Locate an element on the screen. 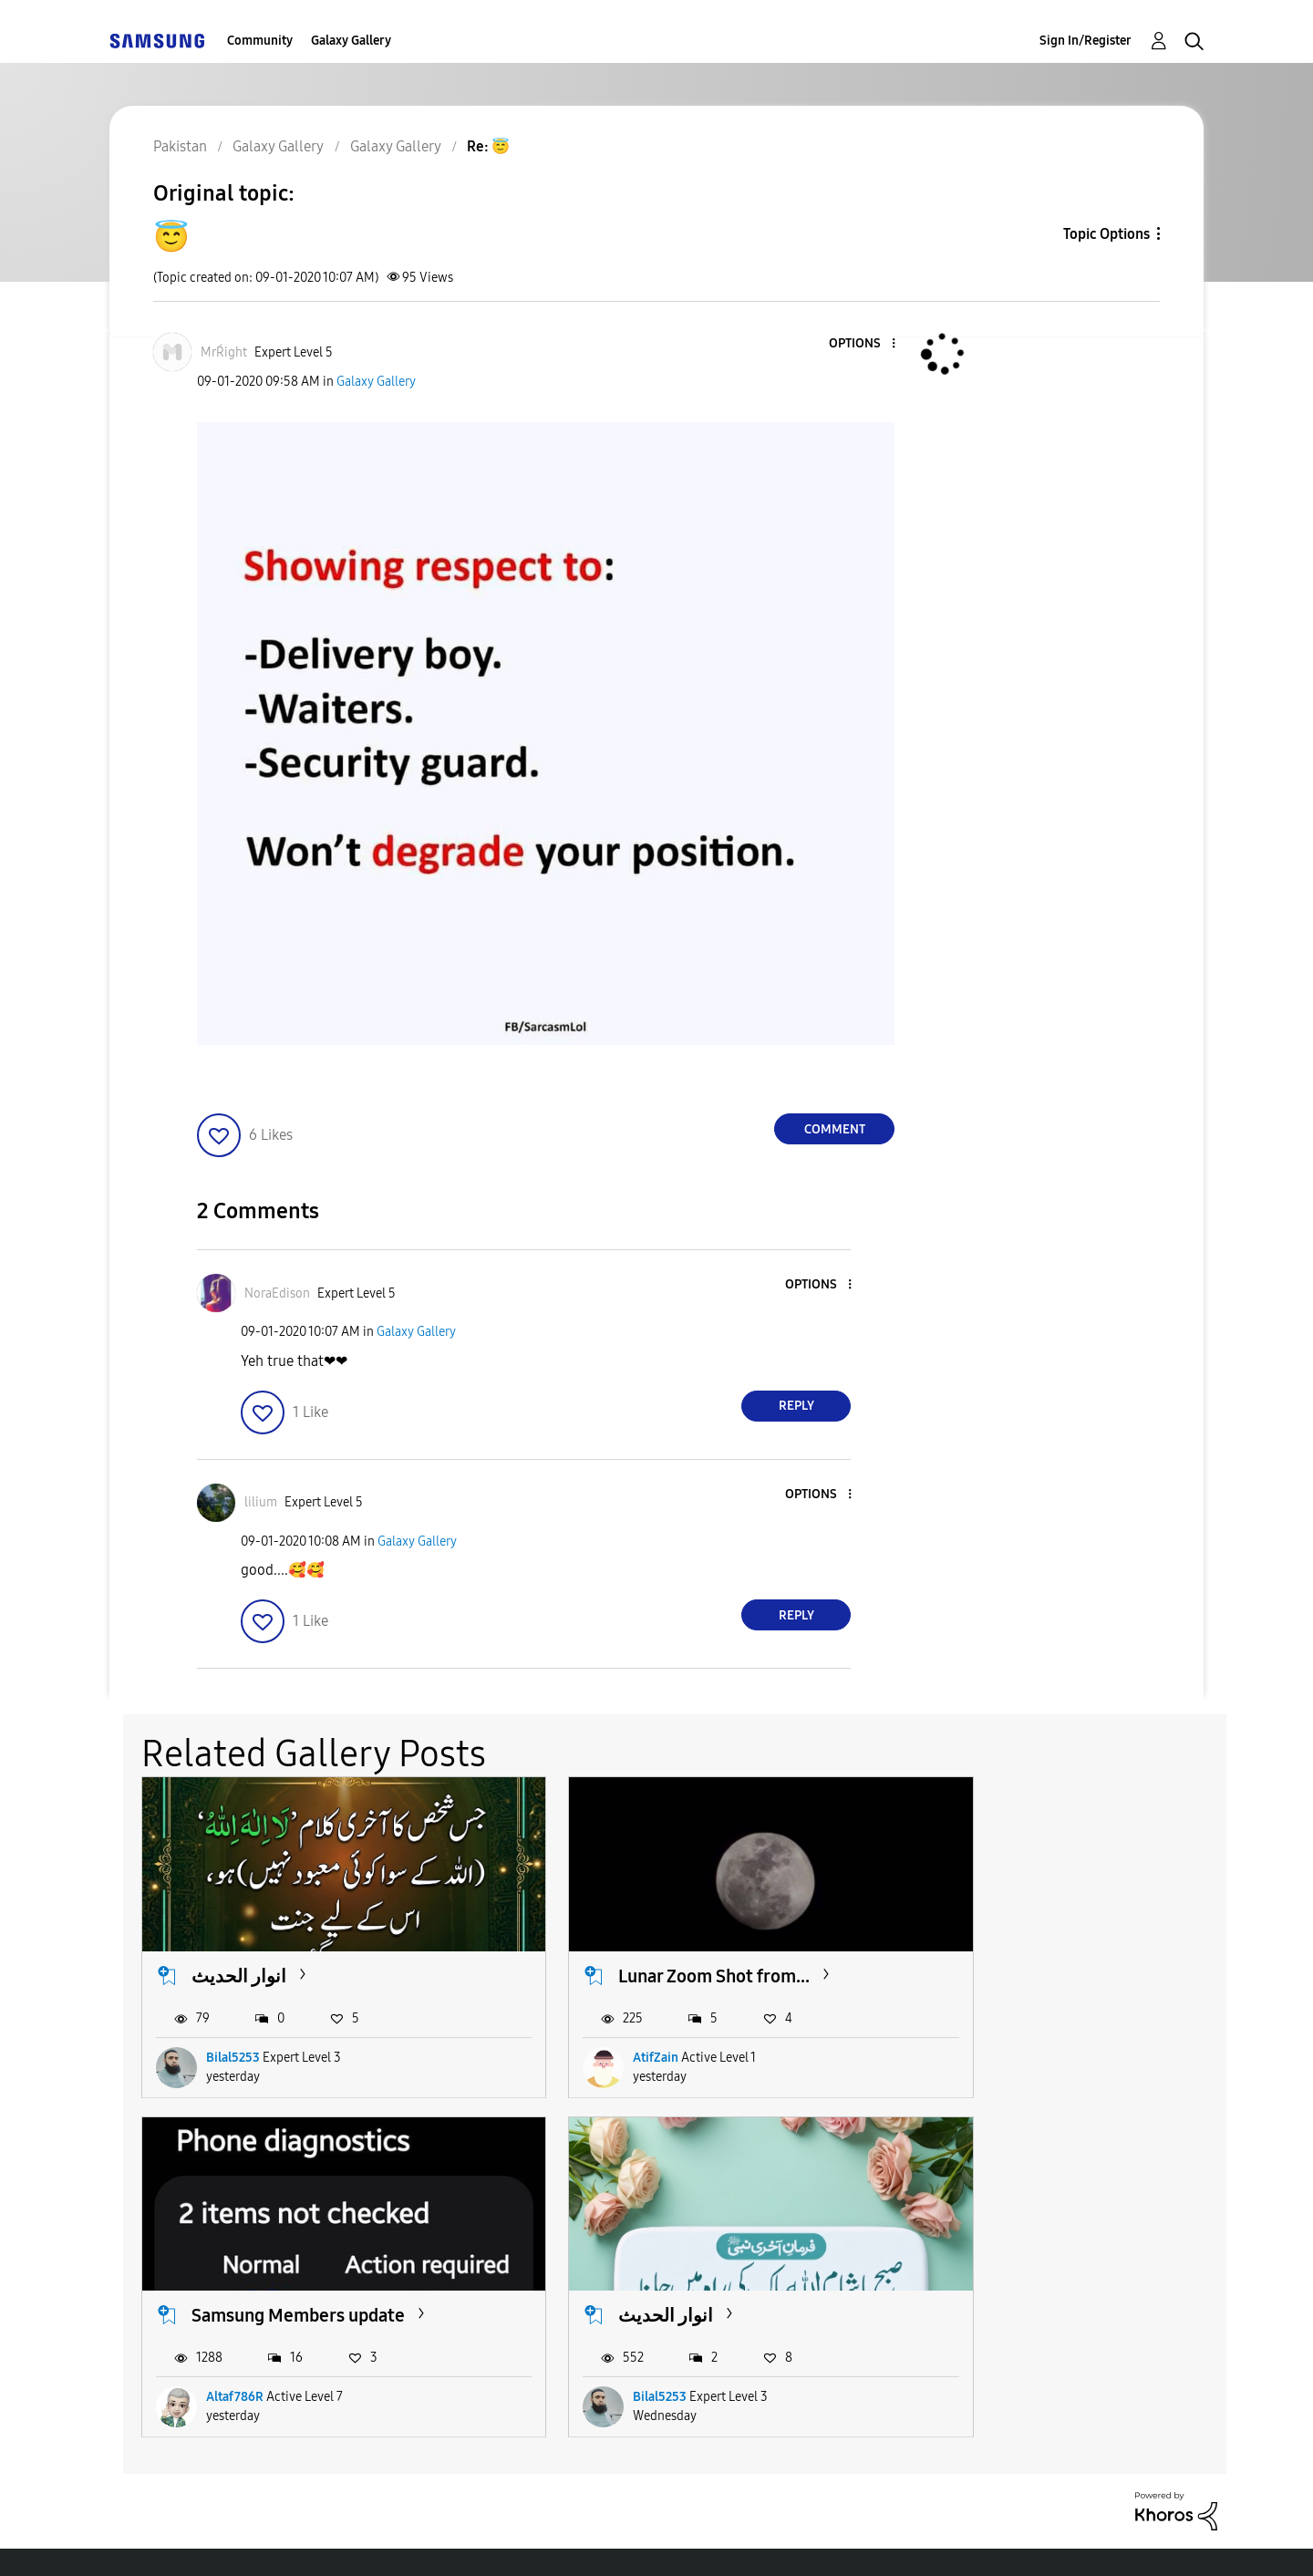 The height and width of the screenshot is (2576, 1313). AtifZain is located at coordinates (601, 2034).